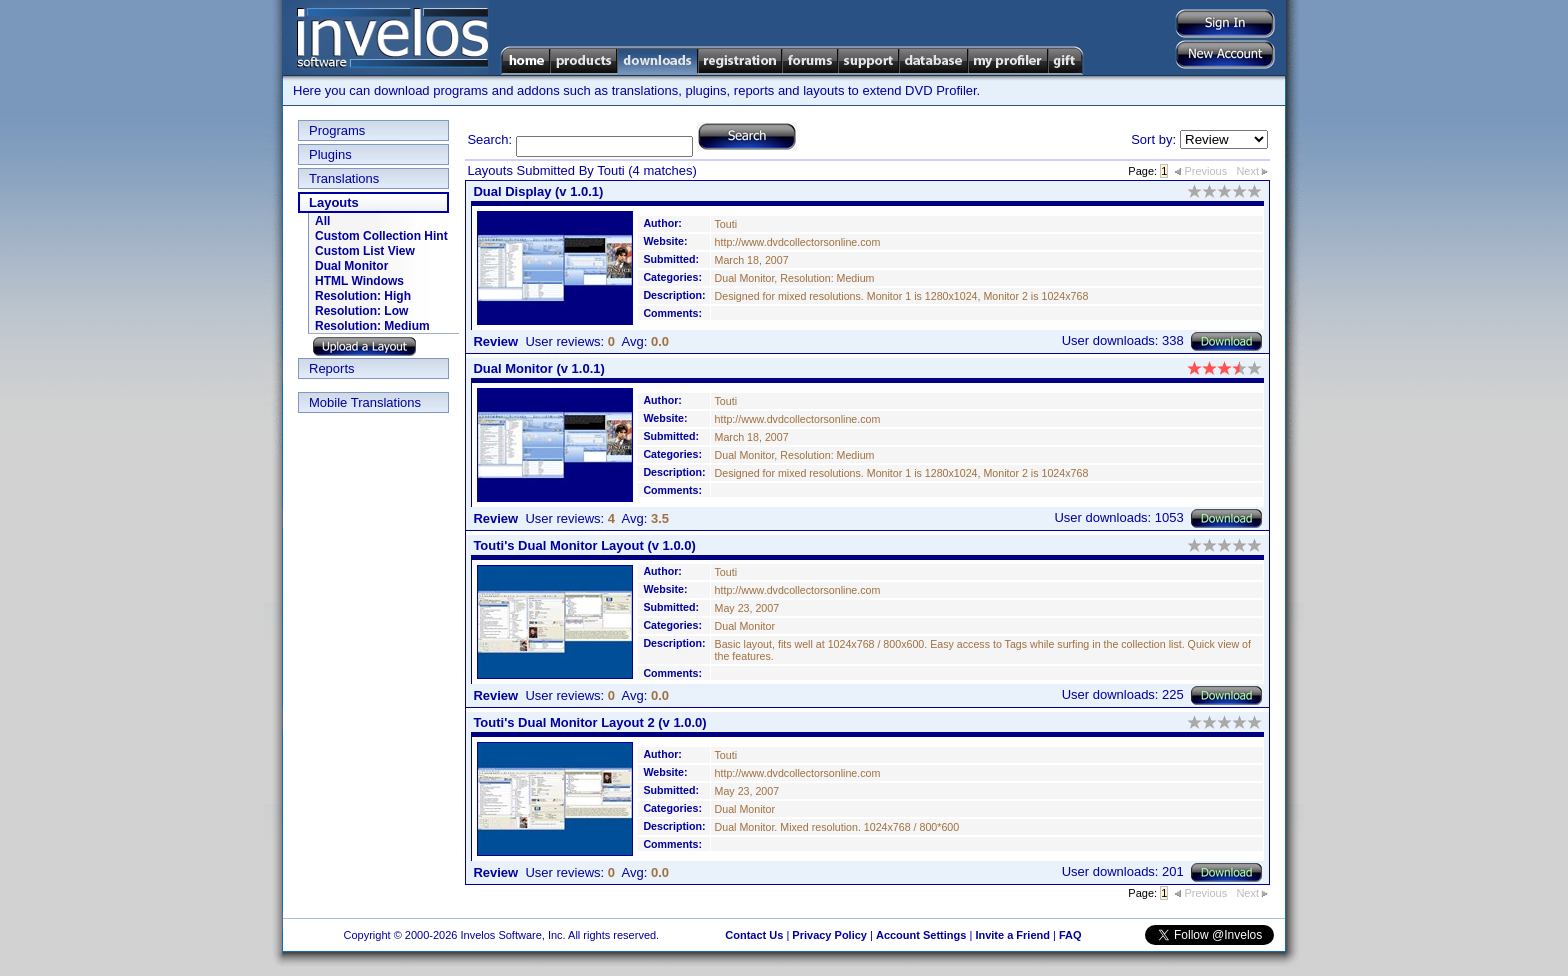 Image resolution: width=1568 pixels, height=976 pixels. I want to click on Custom List View, so click(365, 251).